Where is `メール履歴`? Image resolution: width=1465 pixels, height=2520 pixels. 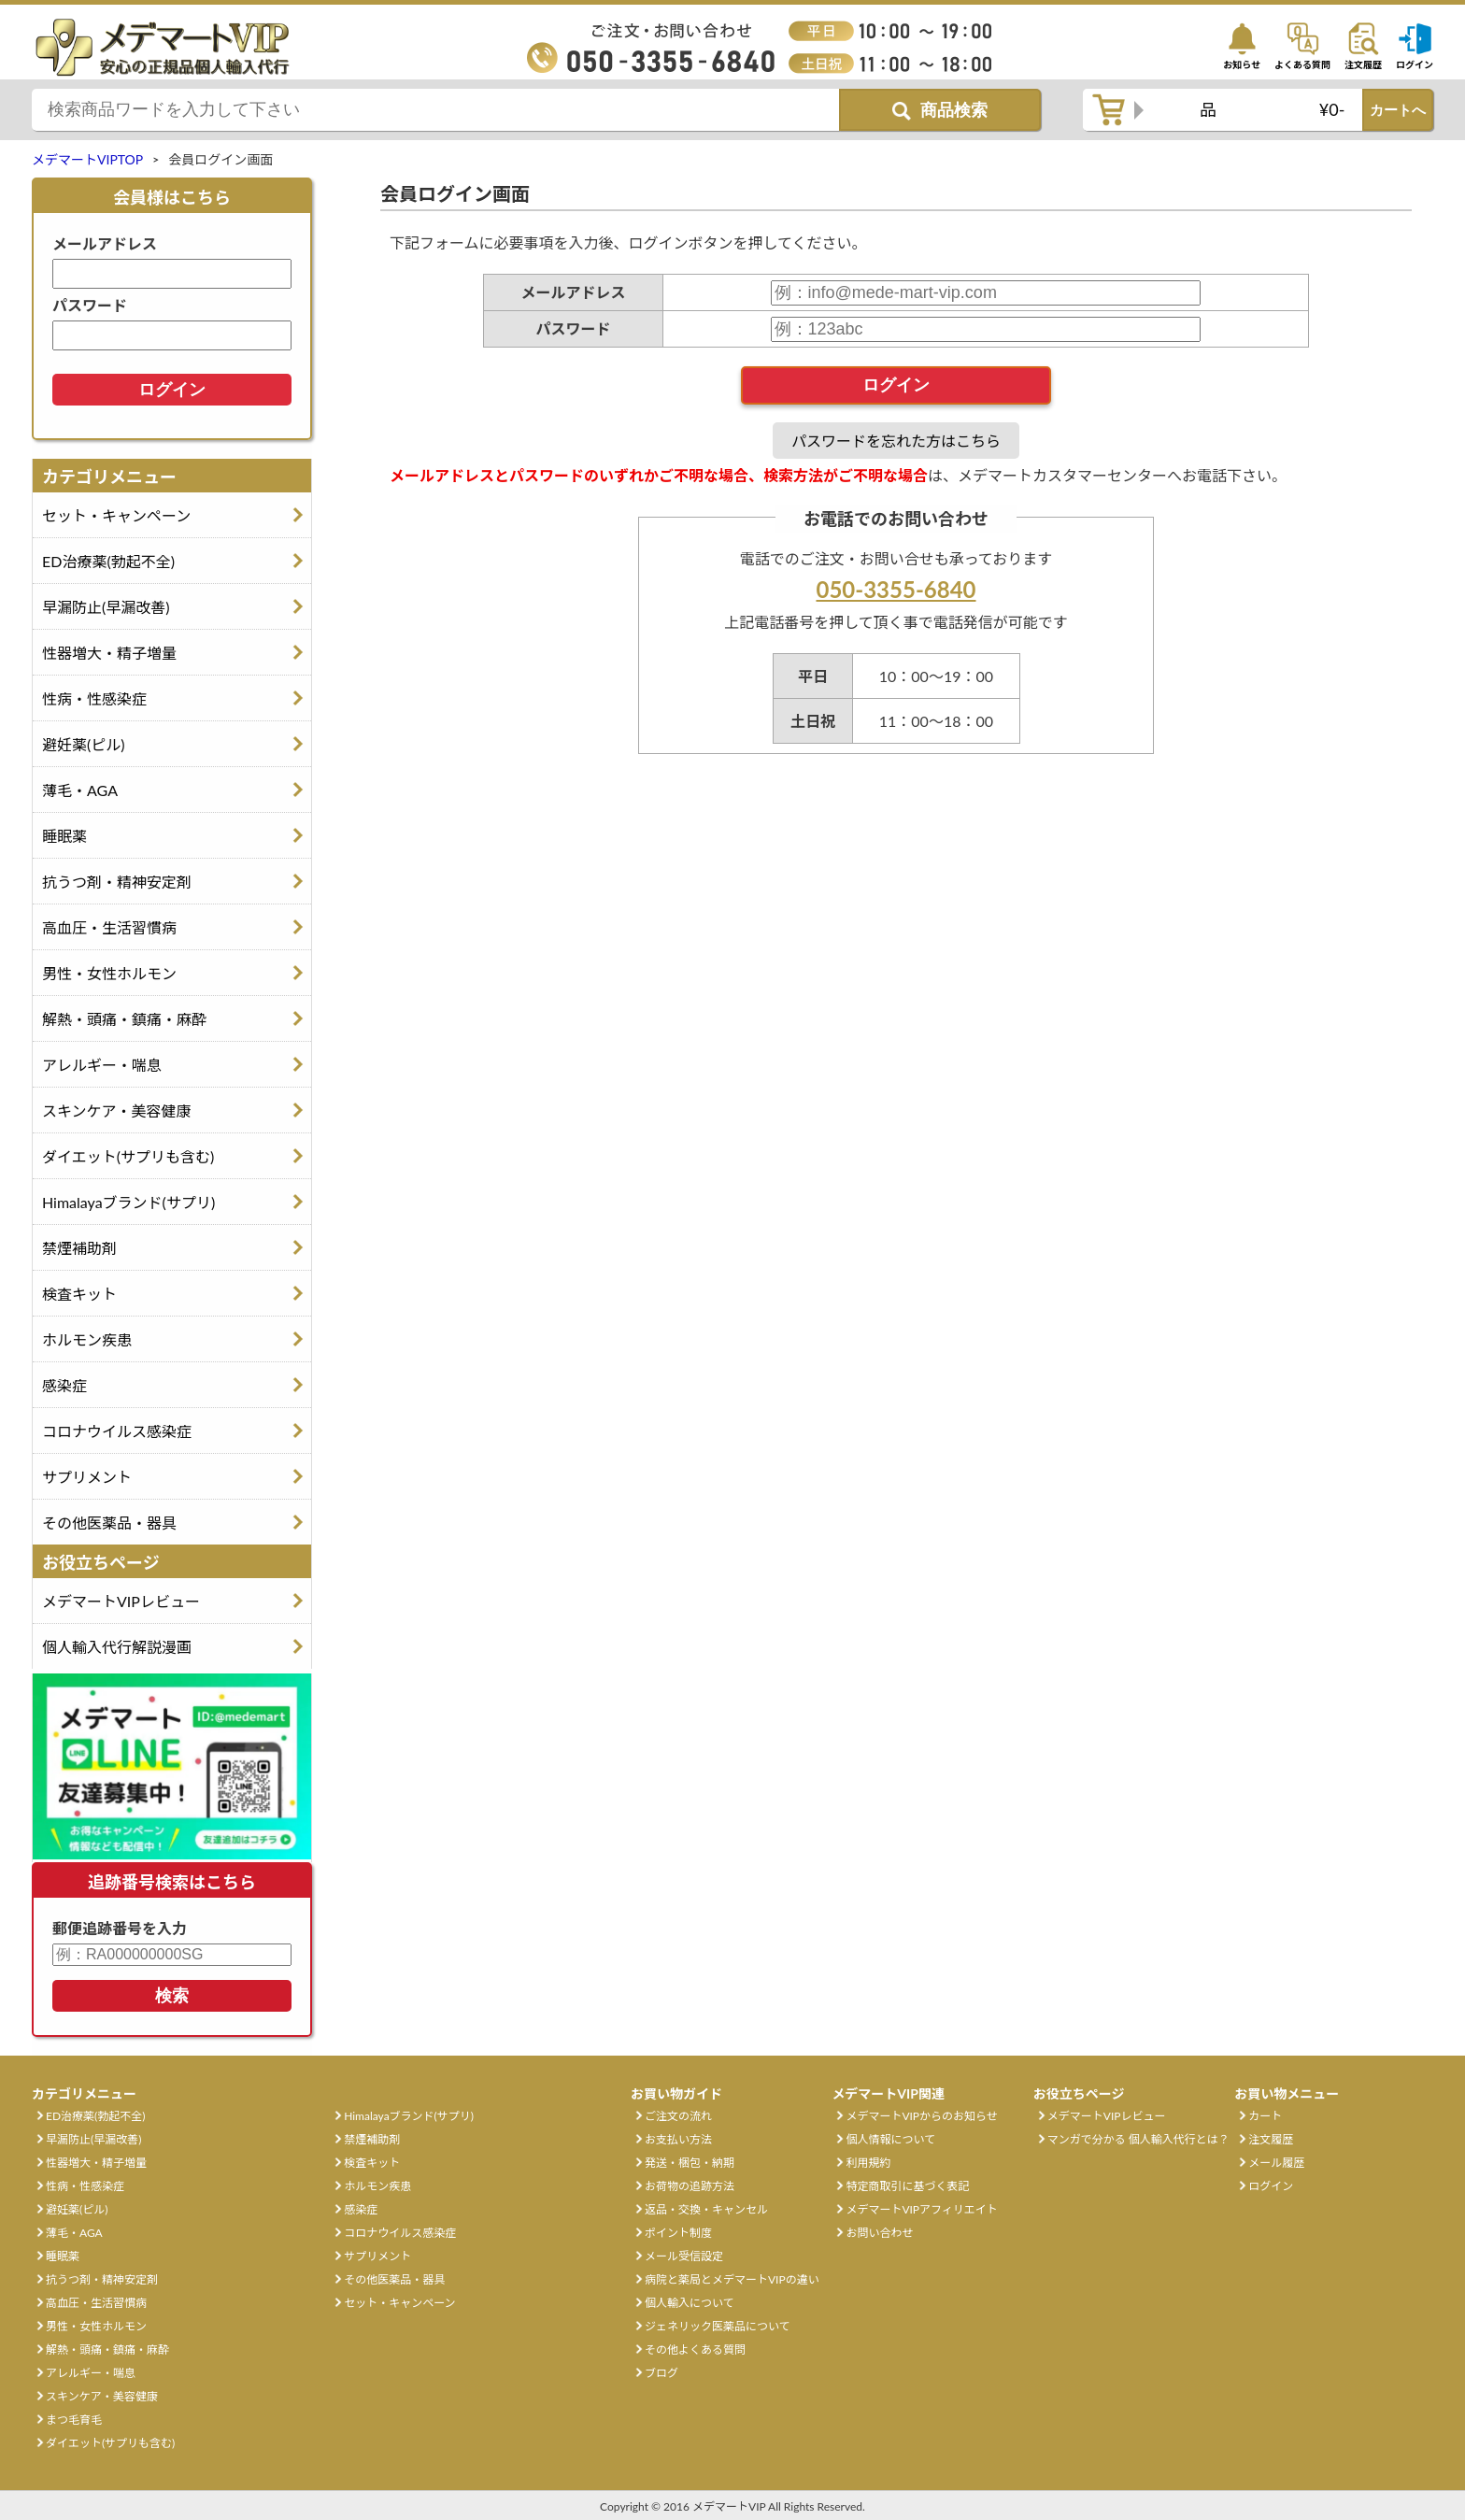
メール履歴 is located at coordinates (1276, 2163).